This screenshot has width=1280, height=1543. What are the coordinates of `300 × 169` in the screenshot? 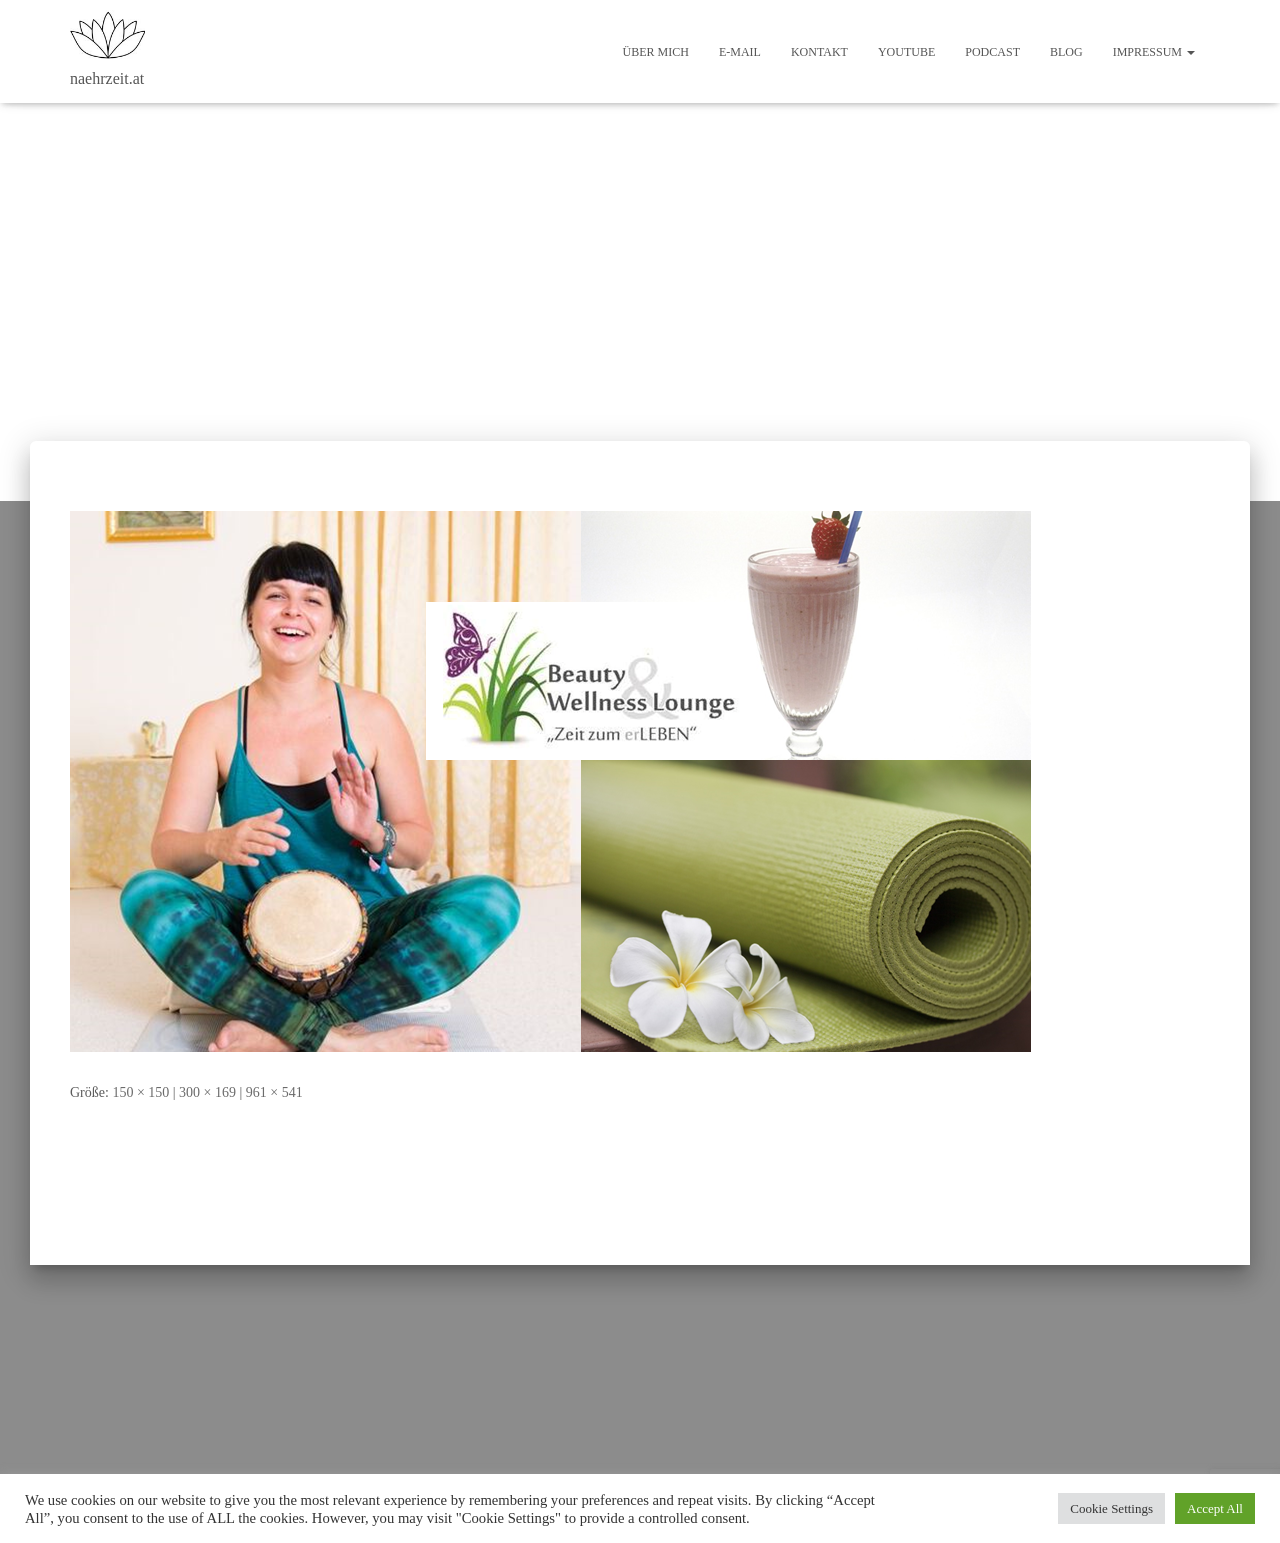 It's located at (207, 1092).